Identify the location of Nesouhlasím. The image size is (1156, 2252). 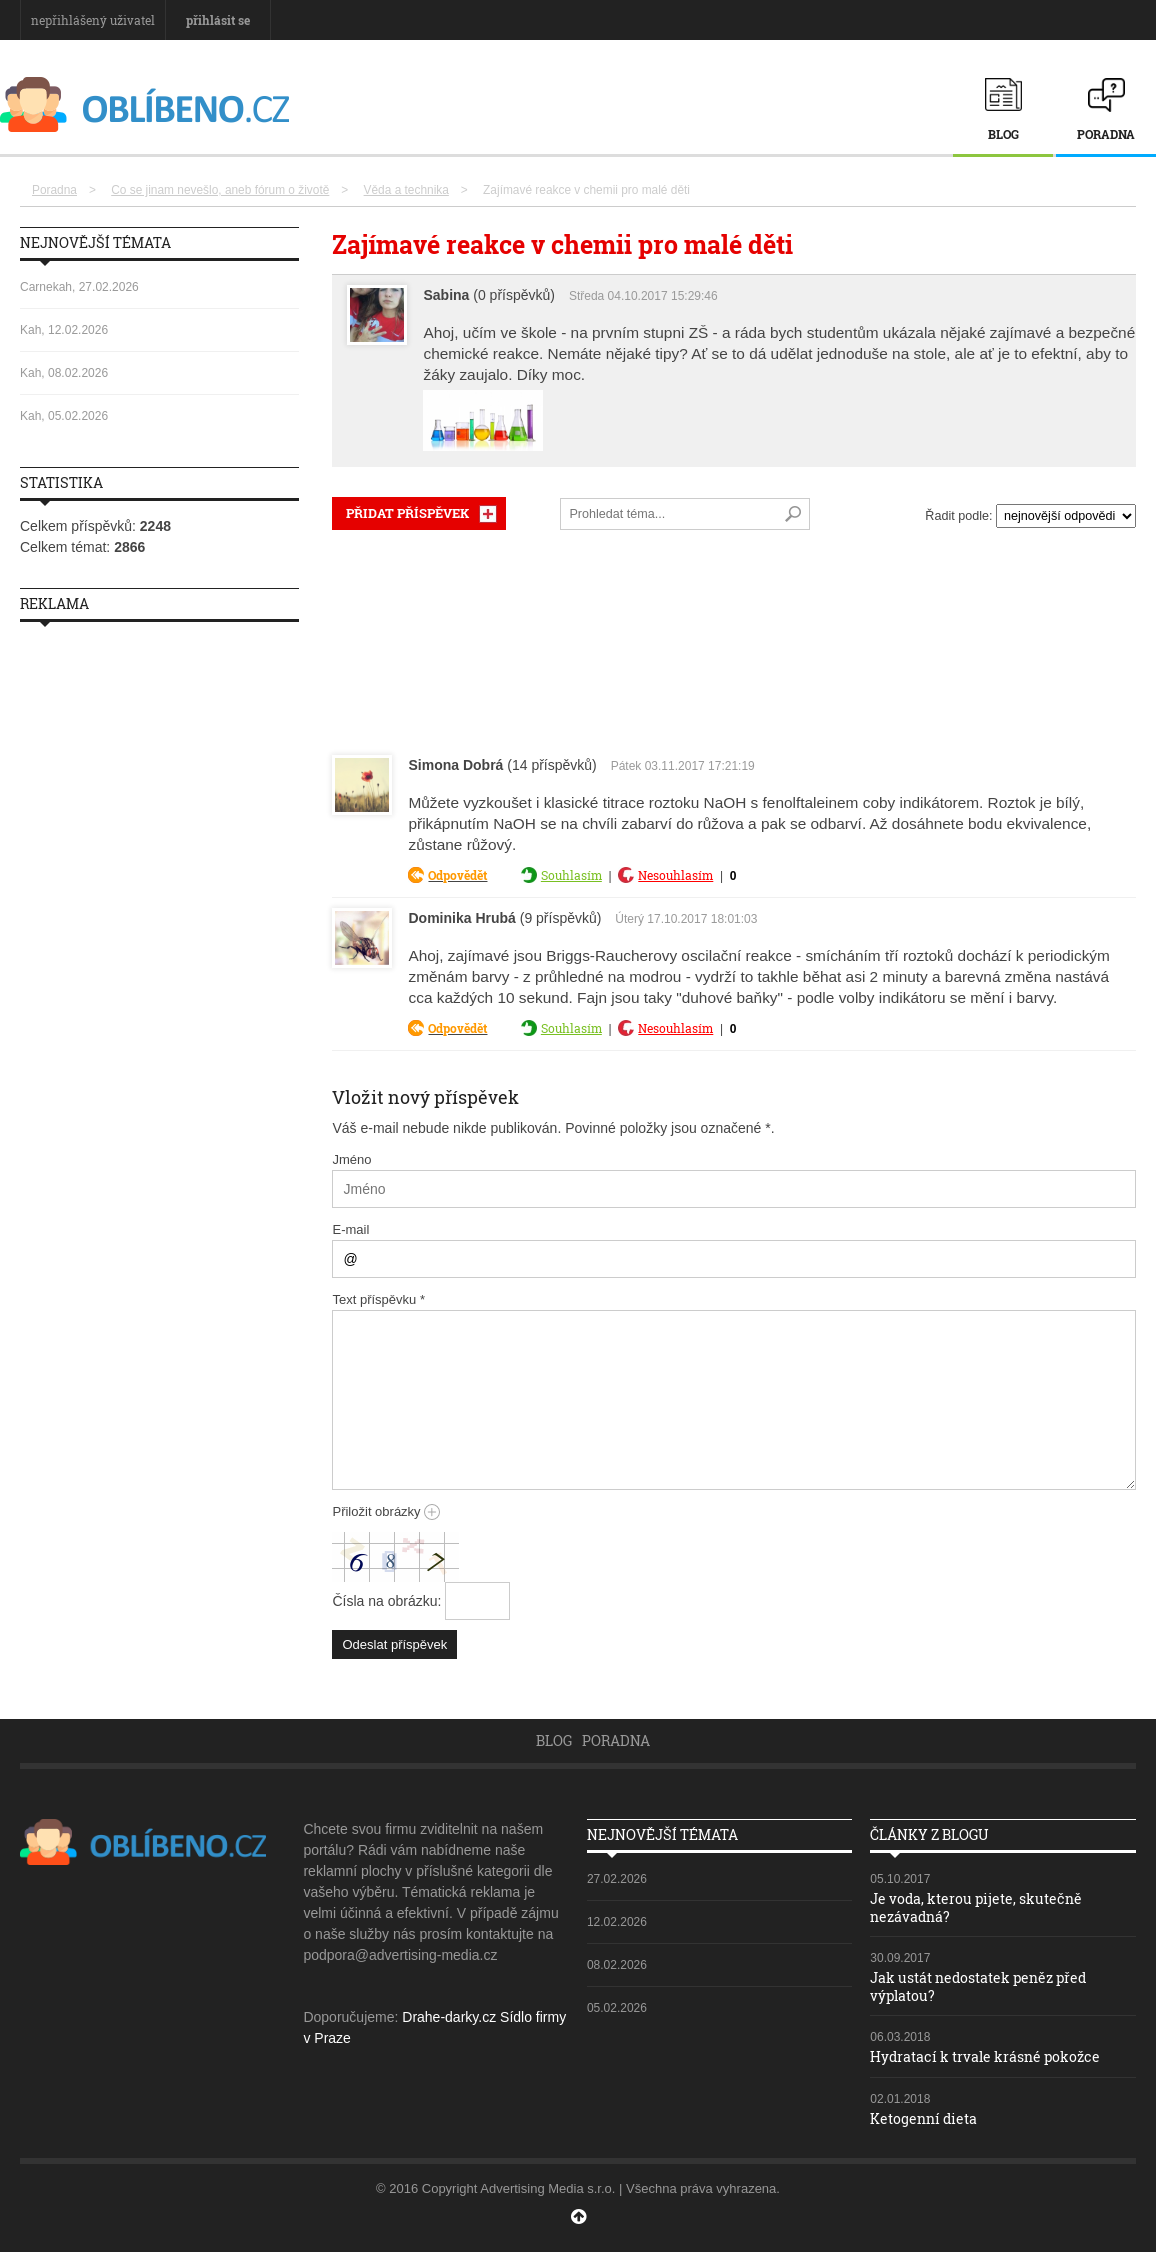
(675, 875).